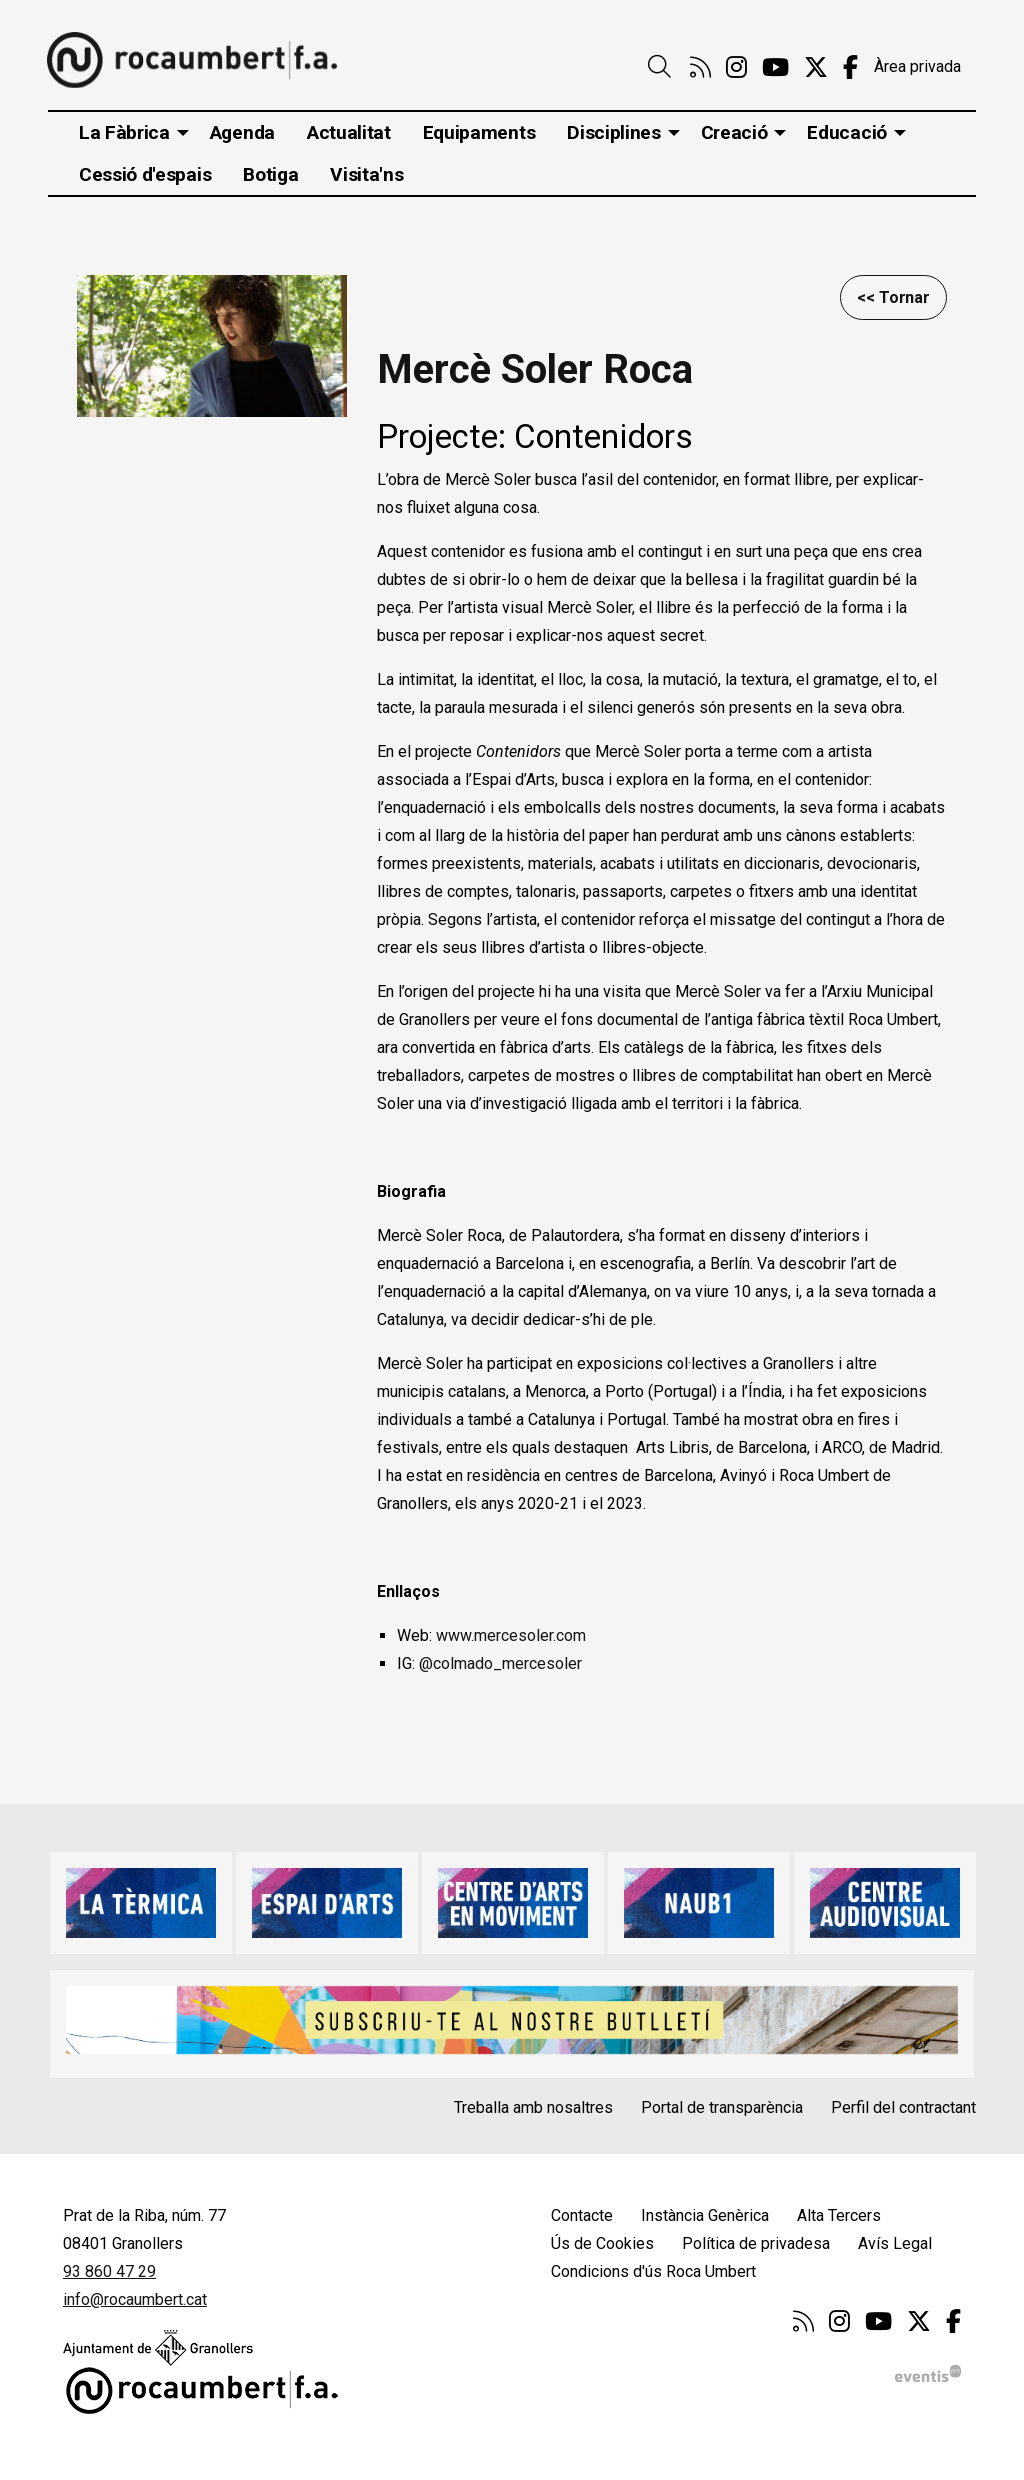 Image resolution: width=1024 pixels, height=2480 pixels. I want to click on Àrea privada, so click(917, 66).